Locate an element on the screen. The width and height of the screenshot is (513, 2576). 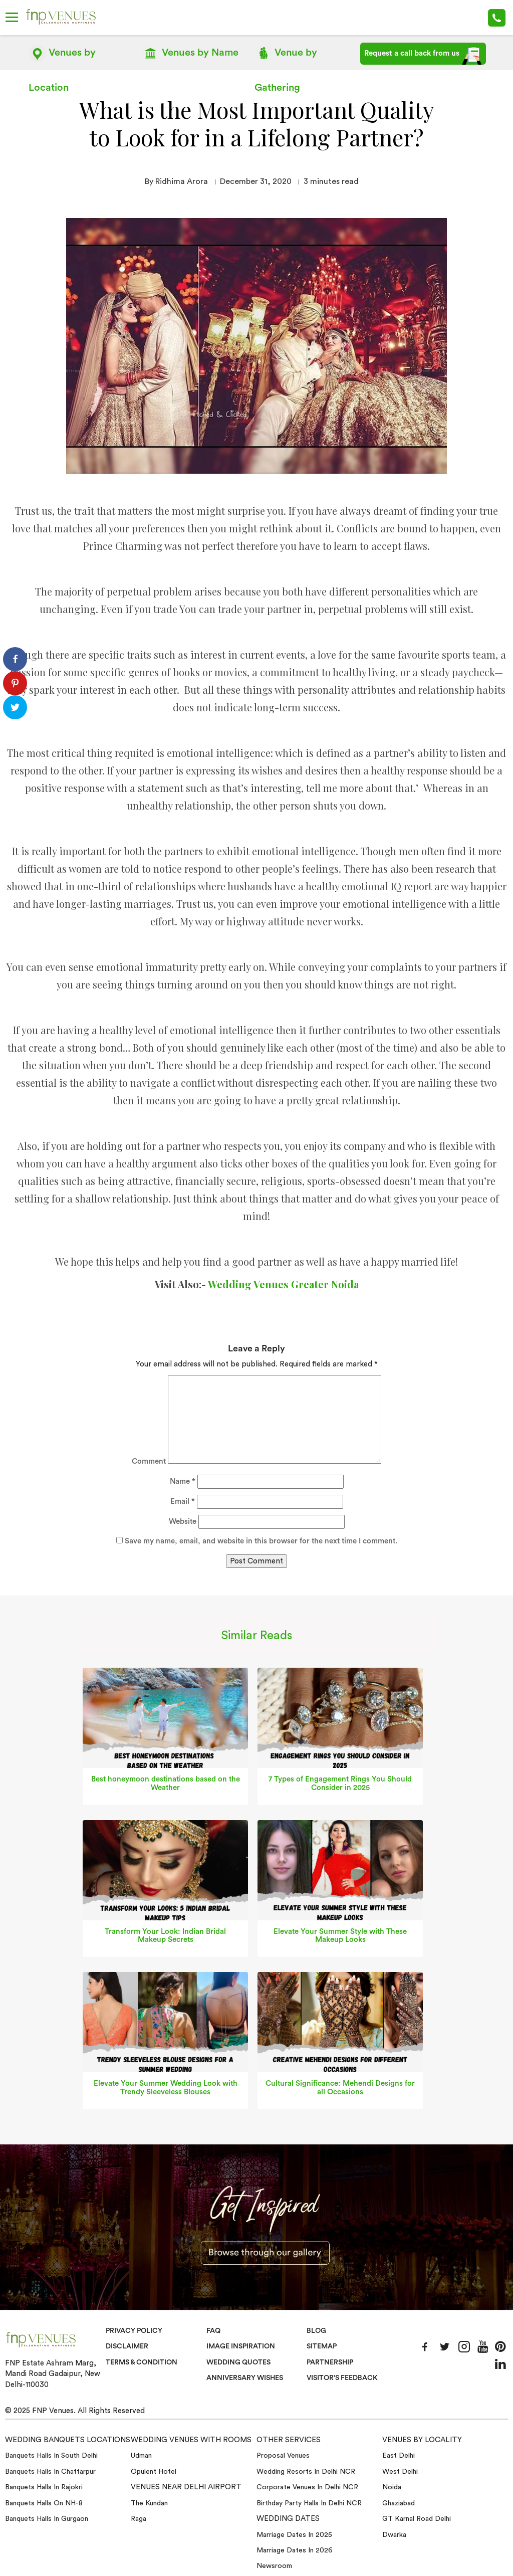
Partnership is located at coordinates (331, 2361).